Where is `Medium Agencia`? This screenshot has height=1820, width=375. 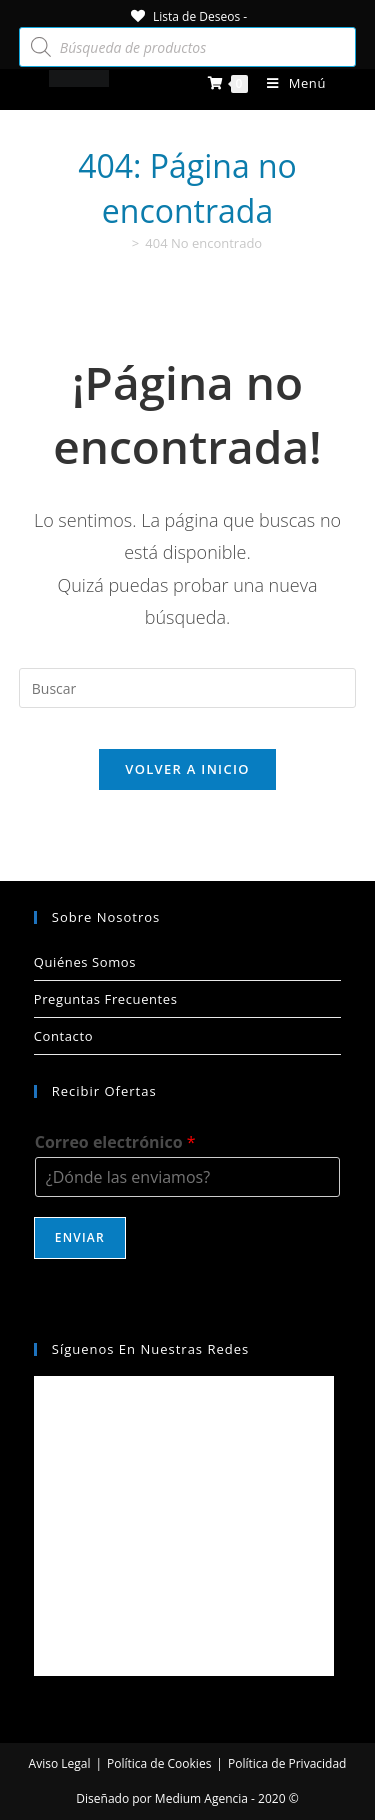 Medium Agencia is located at coordinates (201, 1798).